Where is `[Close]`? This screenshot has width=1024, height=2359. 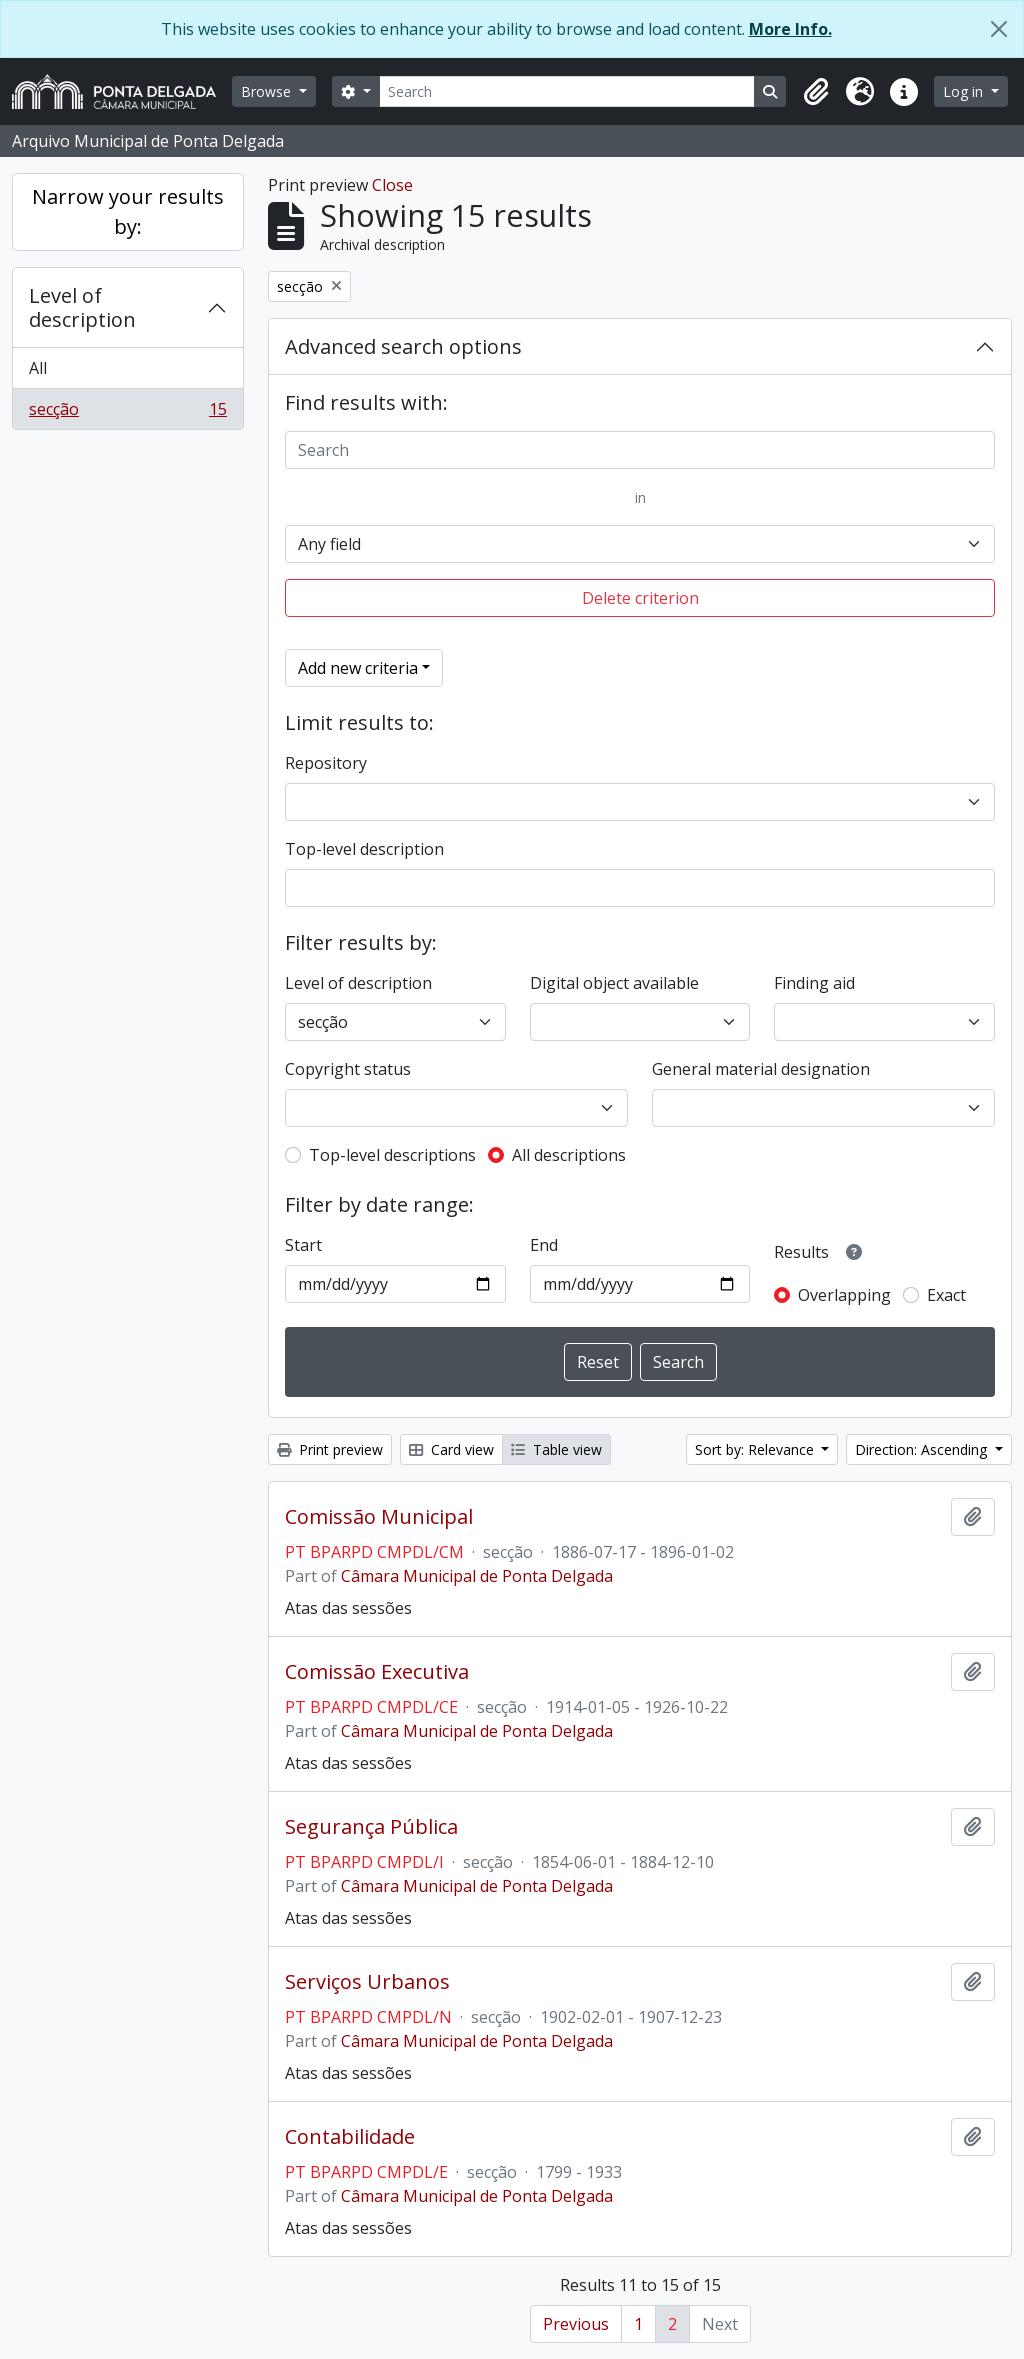 [Close] is located at coordinates (999, 29).